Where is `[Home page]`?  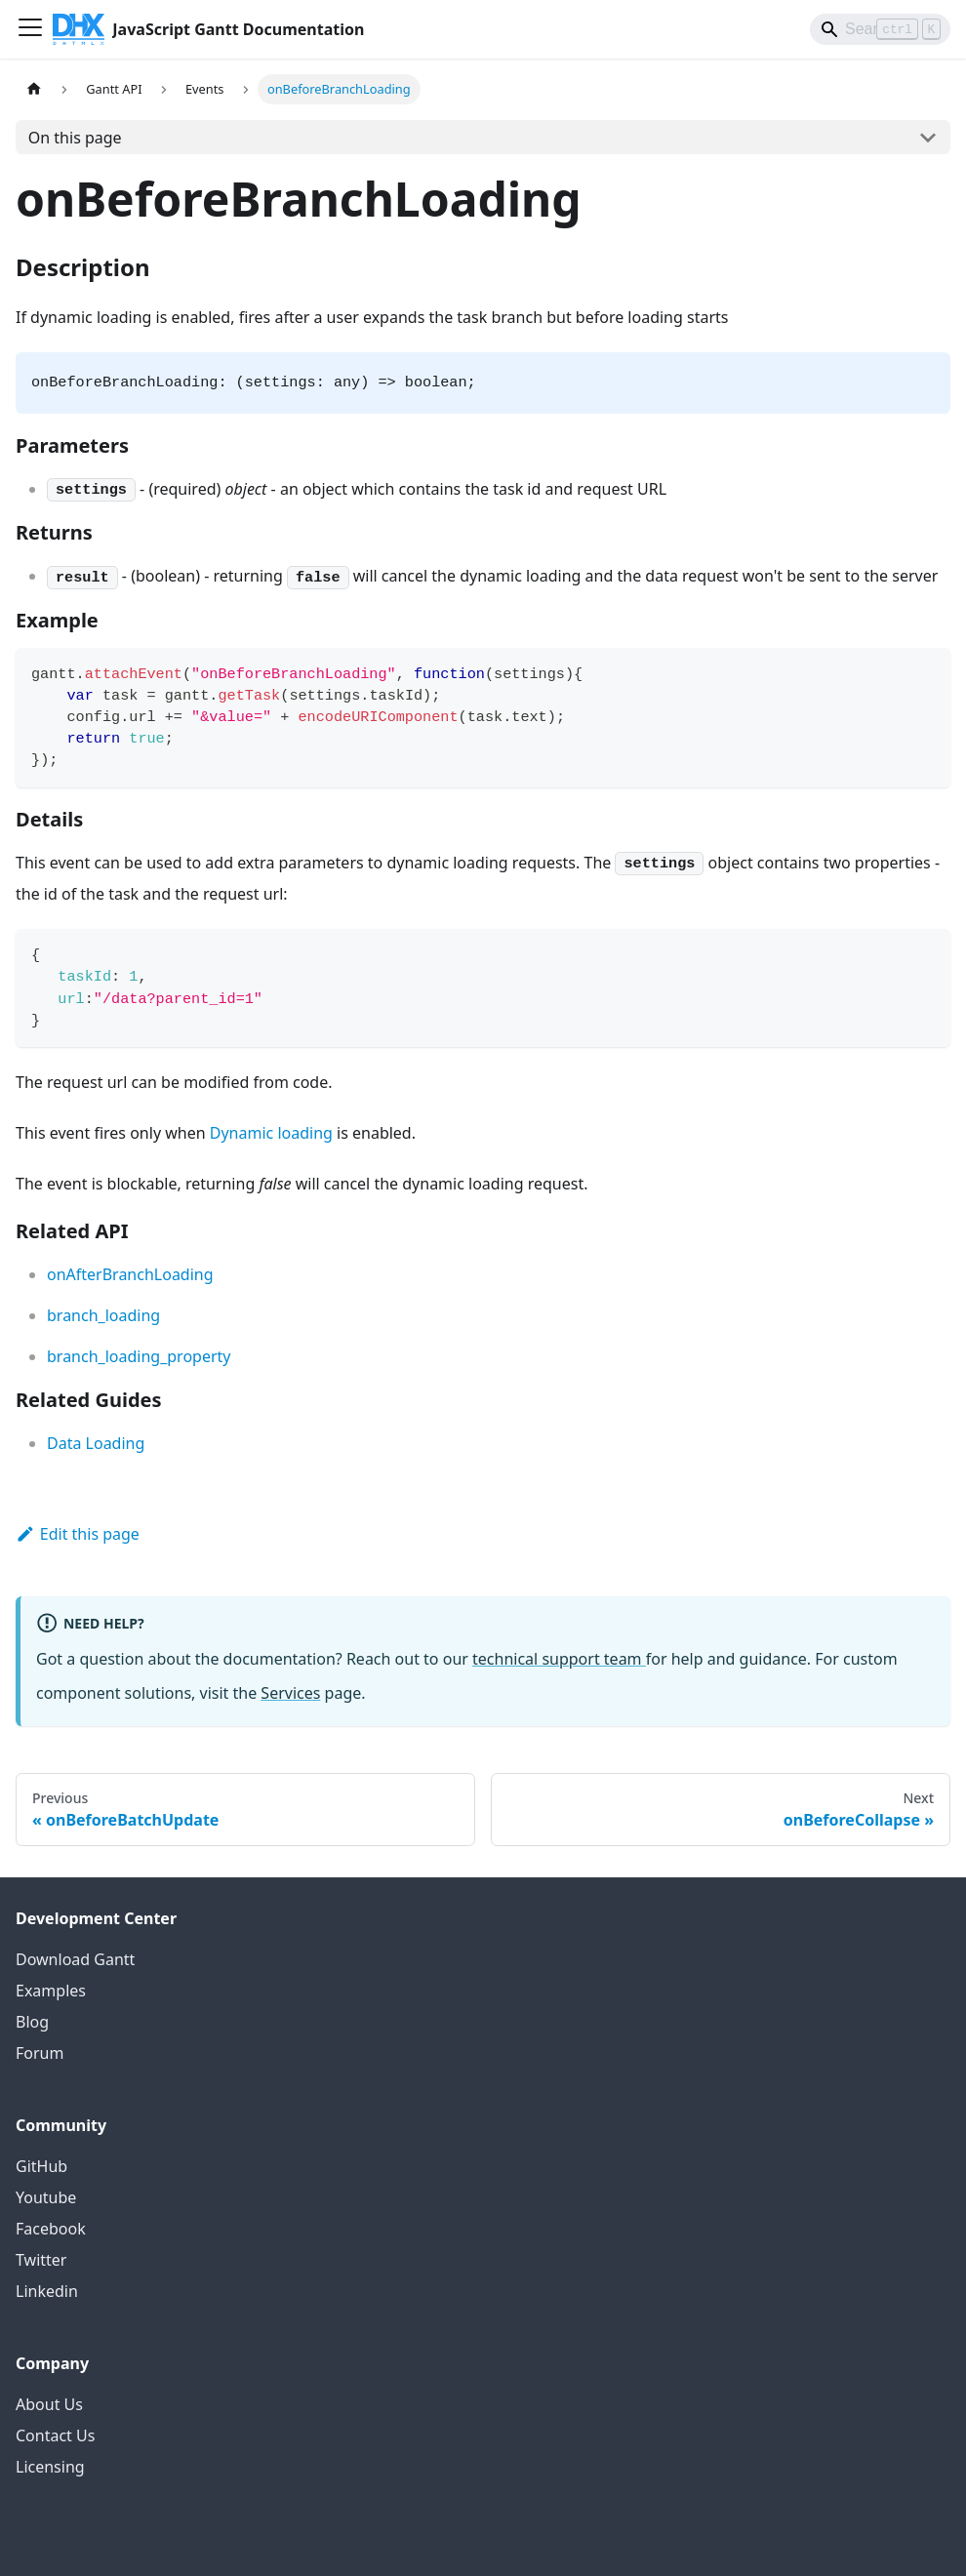 [Home page] is located at coordinates (34, 89).